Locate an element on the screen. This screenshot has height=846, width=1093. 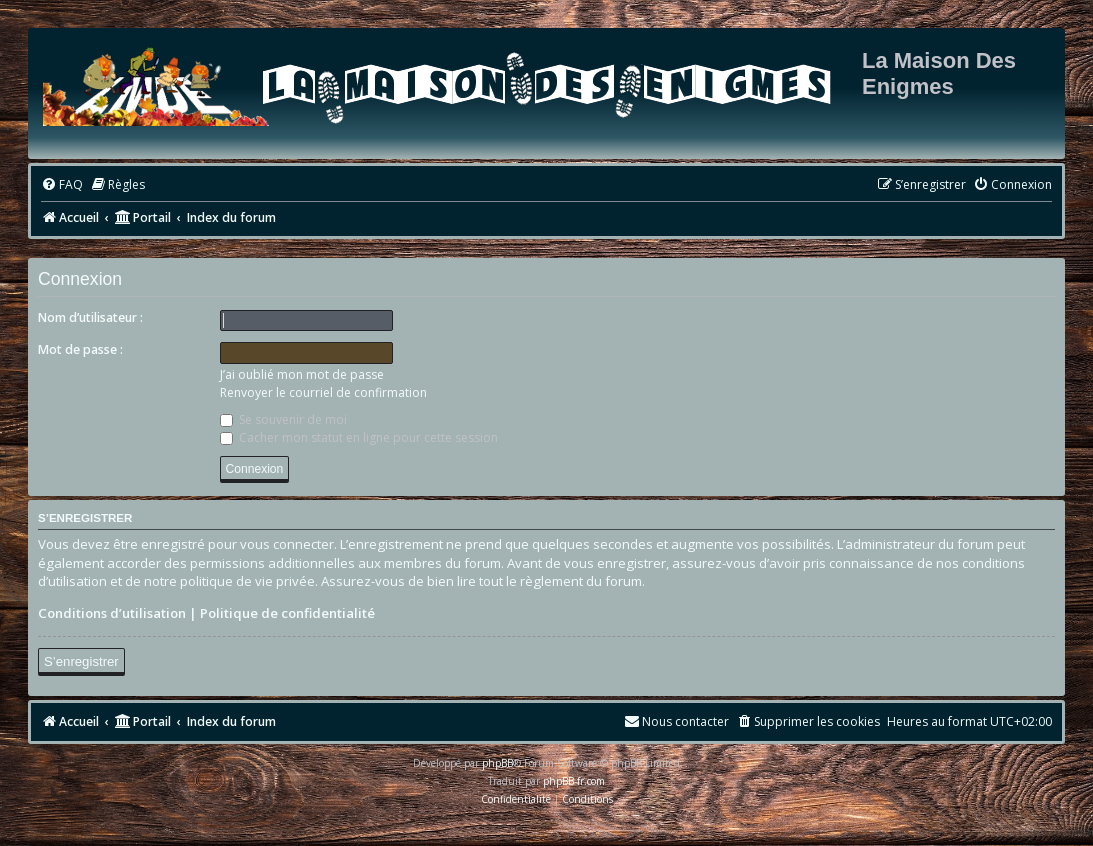
Politique de confidentialité is located at coordinates (287, 613).